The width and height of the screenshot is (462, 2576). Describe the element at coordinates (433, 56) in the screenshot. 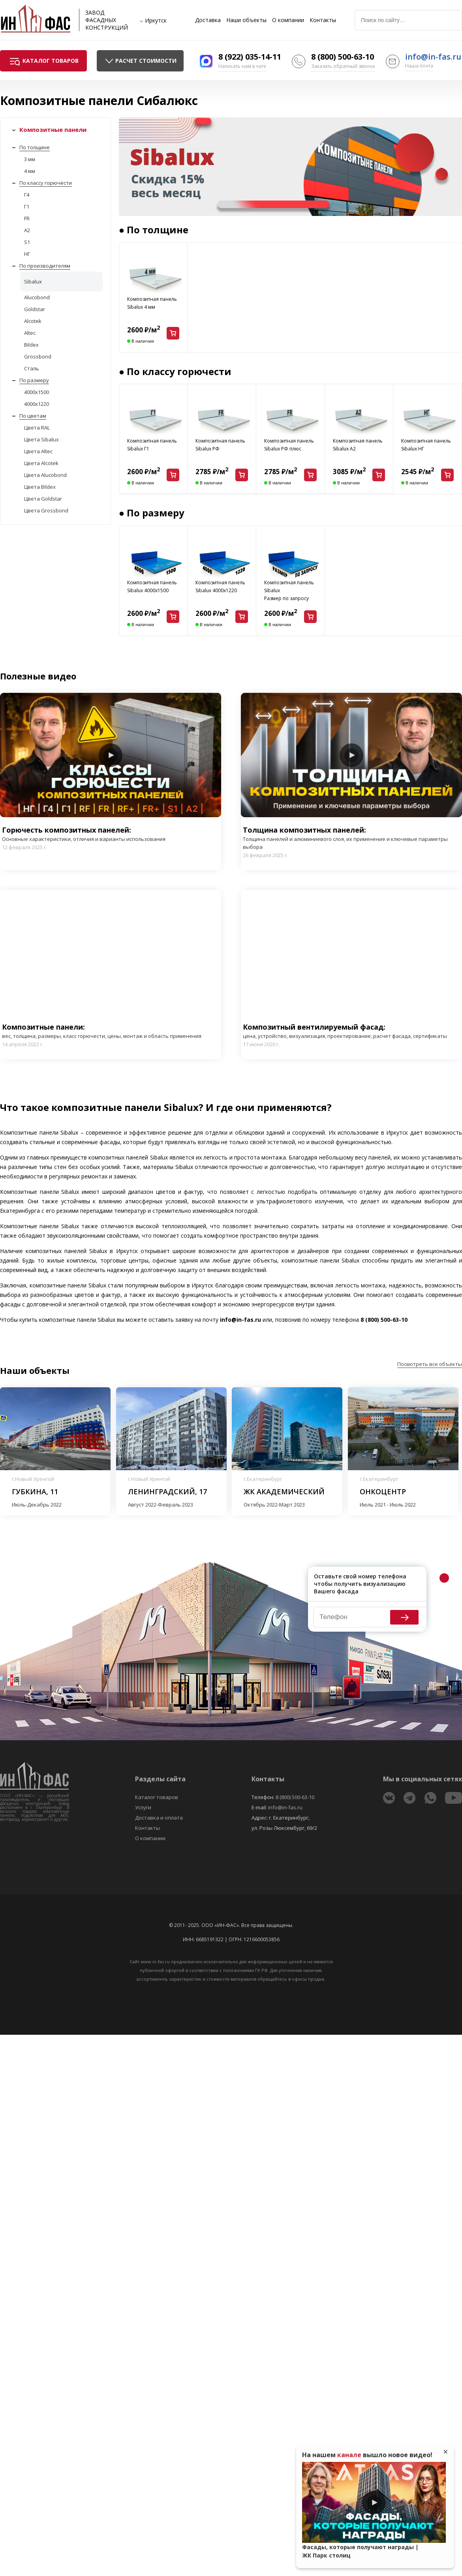

I see `info@in-fas.ru` at that location.